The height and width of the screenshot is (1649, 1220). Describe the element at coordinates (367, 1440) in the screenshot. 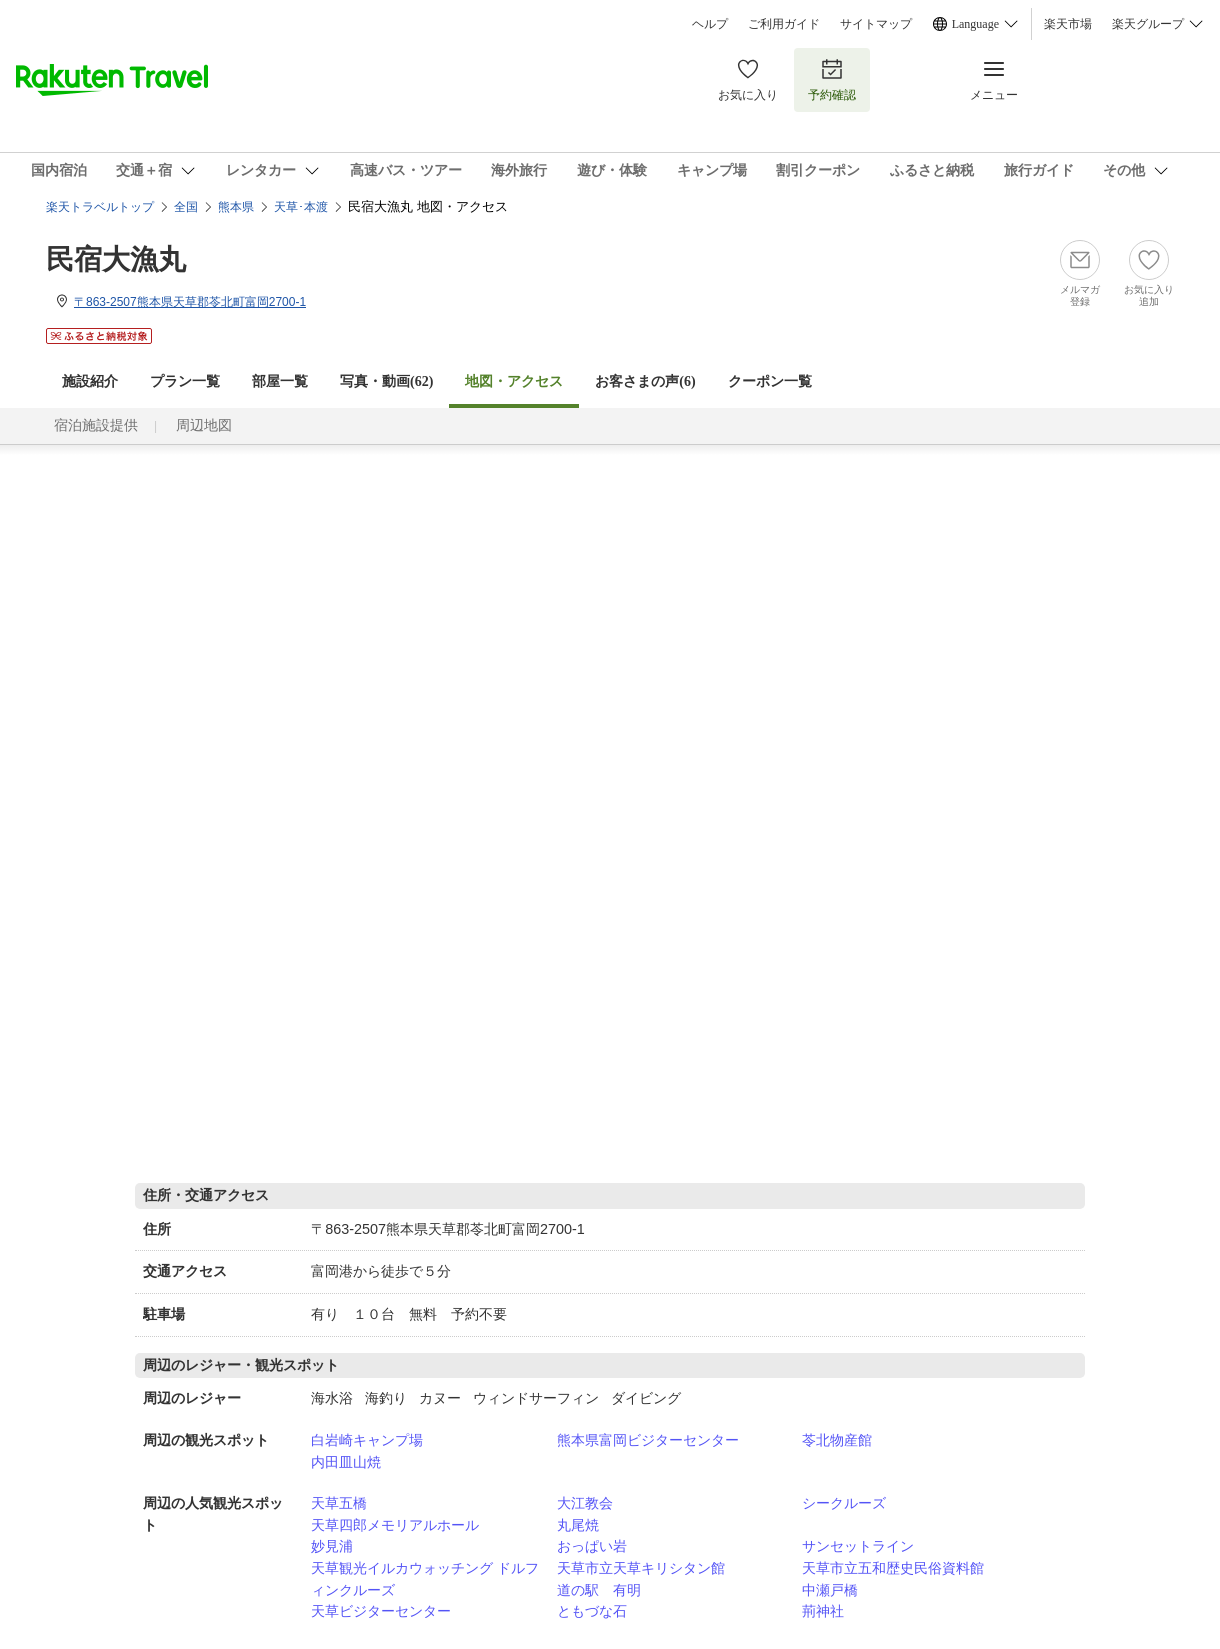

I see `白岩崎キャンプ場` at that location.